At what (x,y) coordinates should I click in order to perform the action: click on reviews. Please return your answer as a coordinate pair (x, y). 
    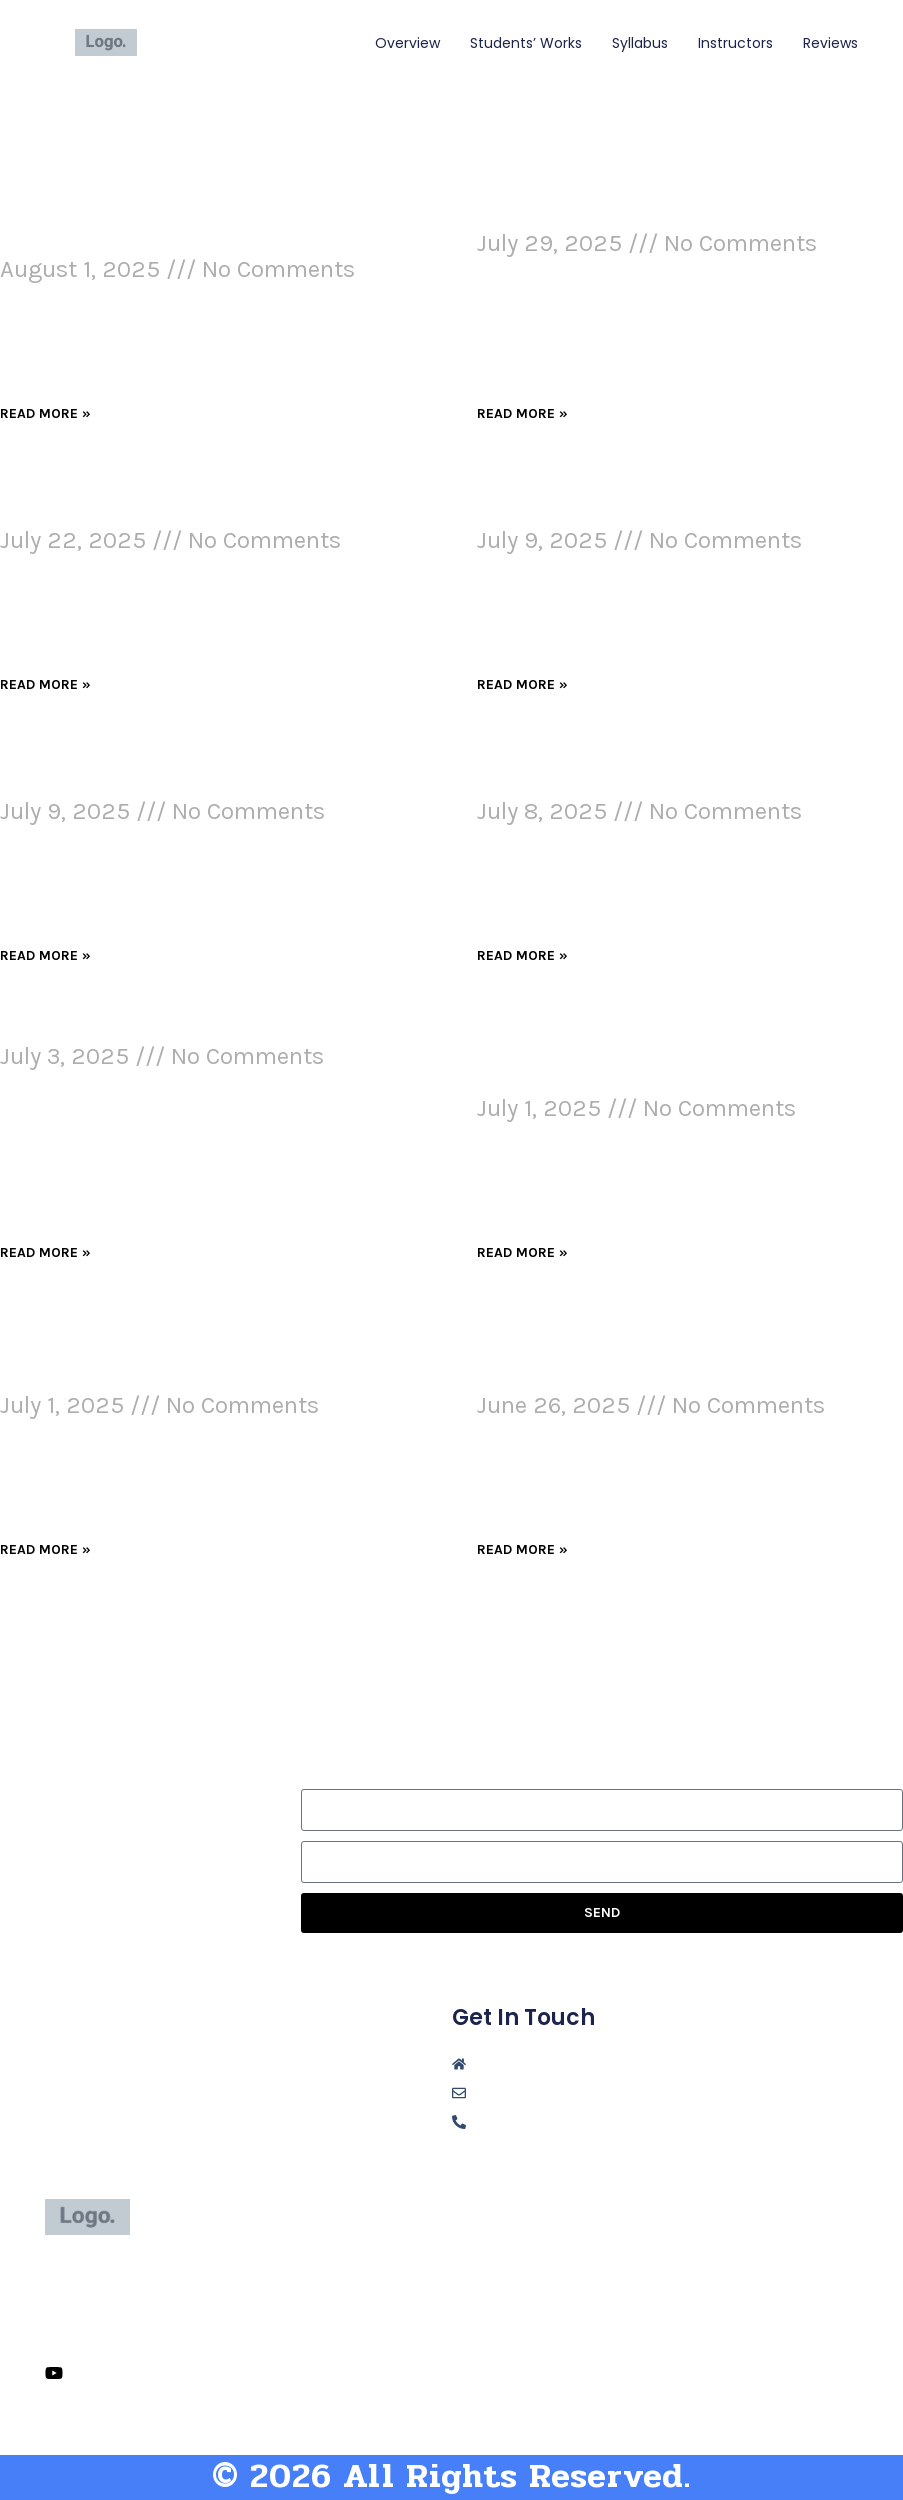
    Looking at the image, I should click on (830, 43).